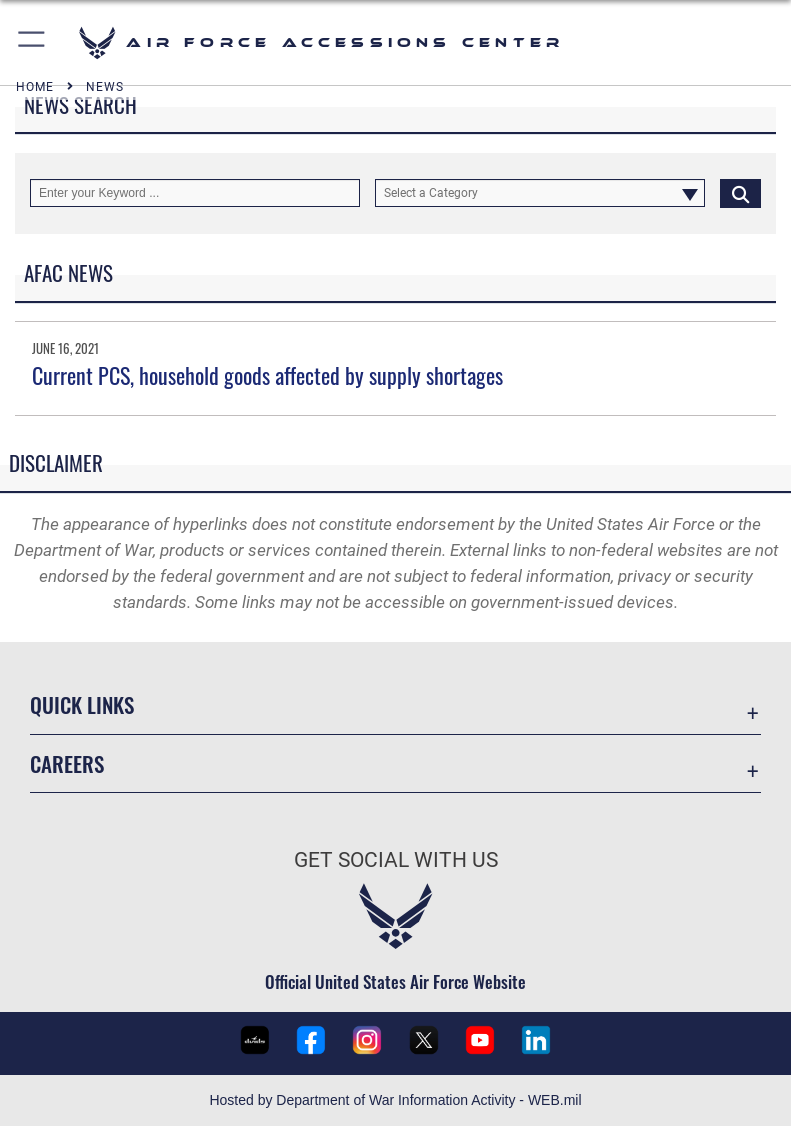  What do you see at coordinates (82, 704) in the screenshot?
I see `Quick Links` at bounding box center [82, 704].